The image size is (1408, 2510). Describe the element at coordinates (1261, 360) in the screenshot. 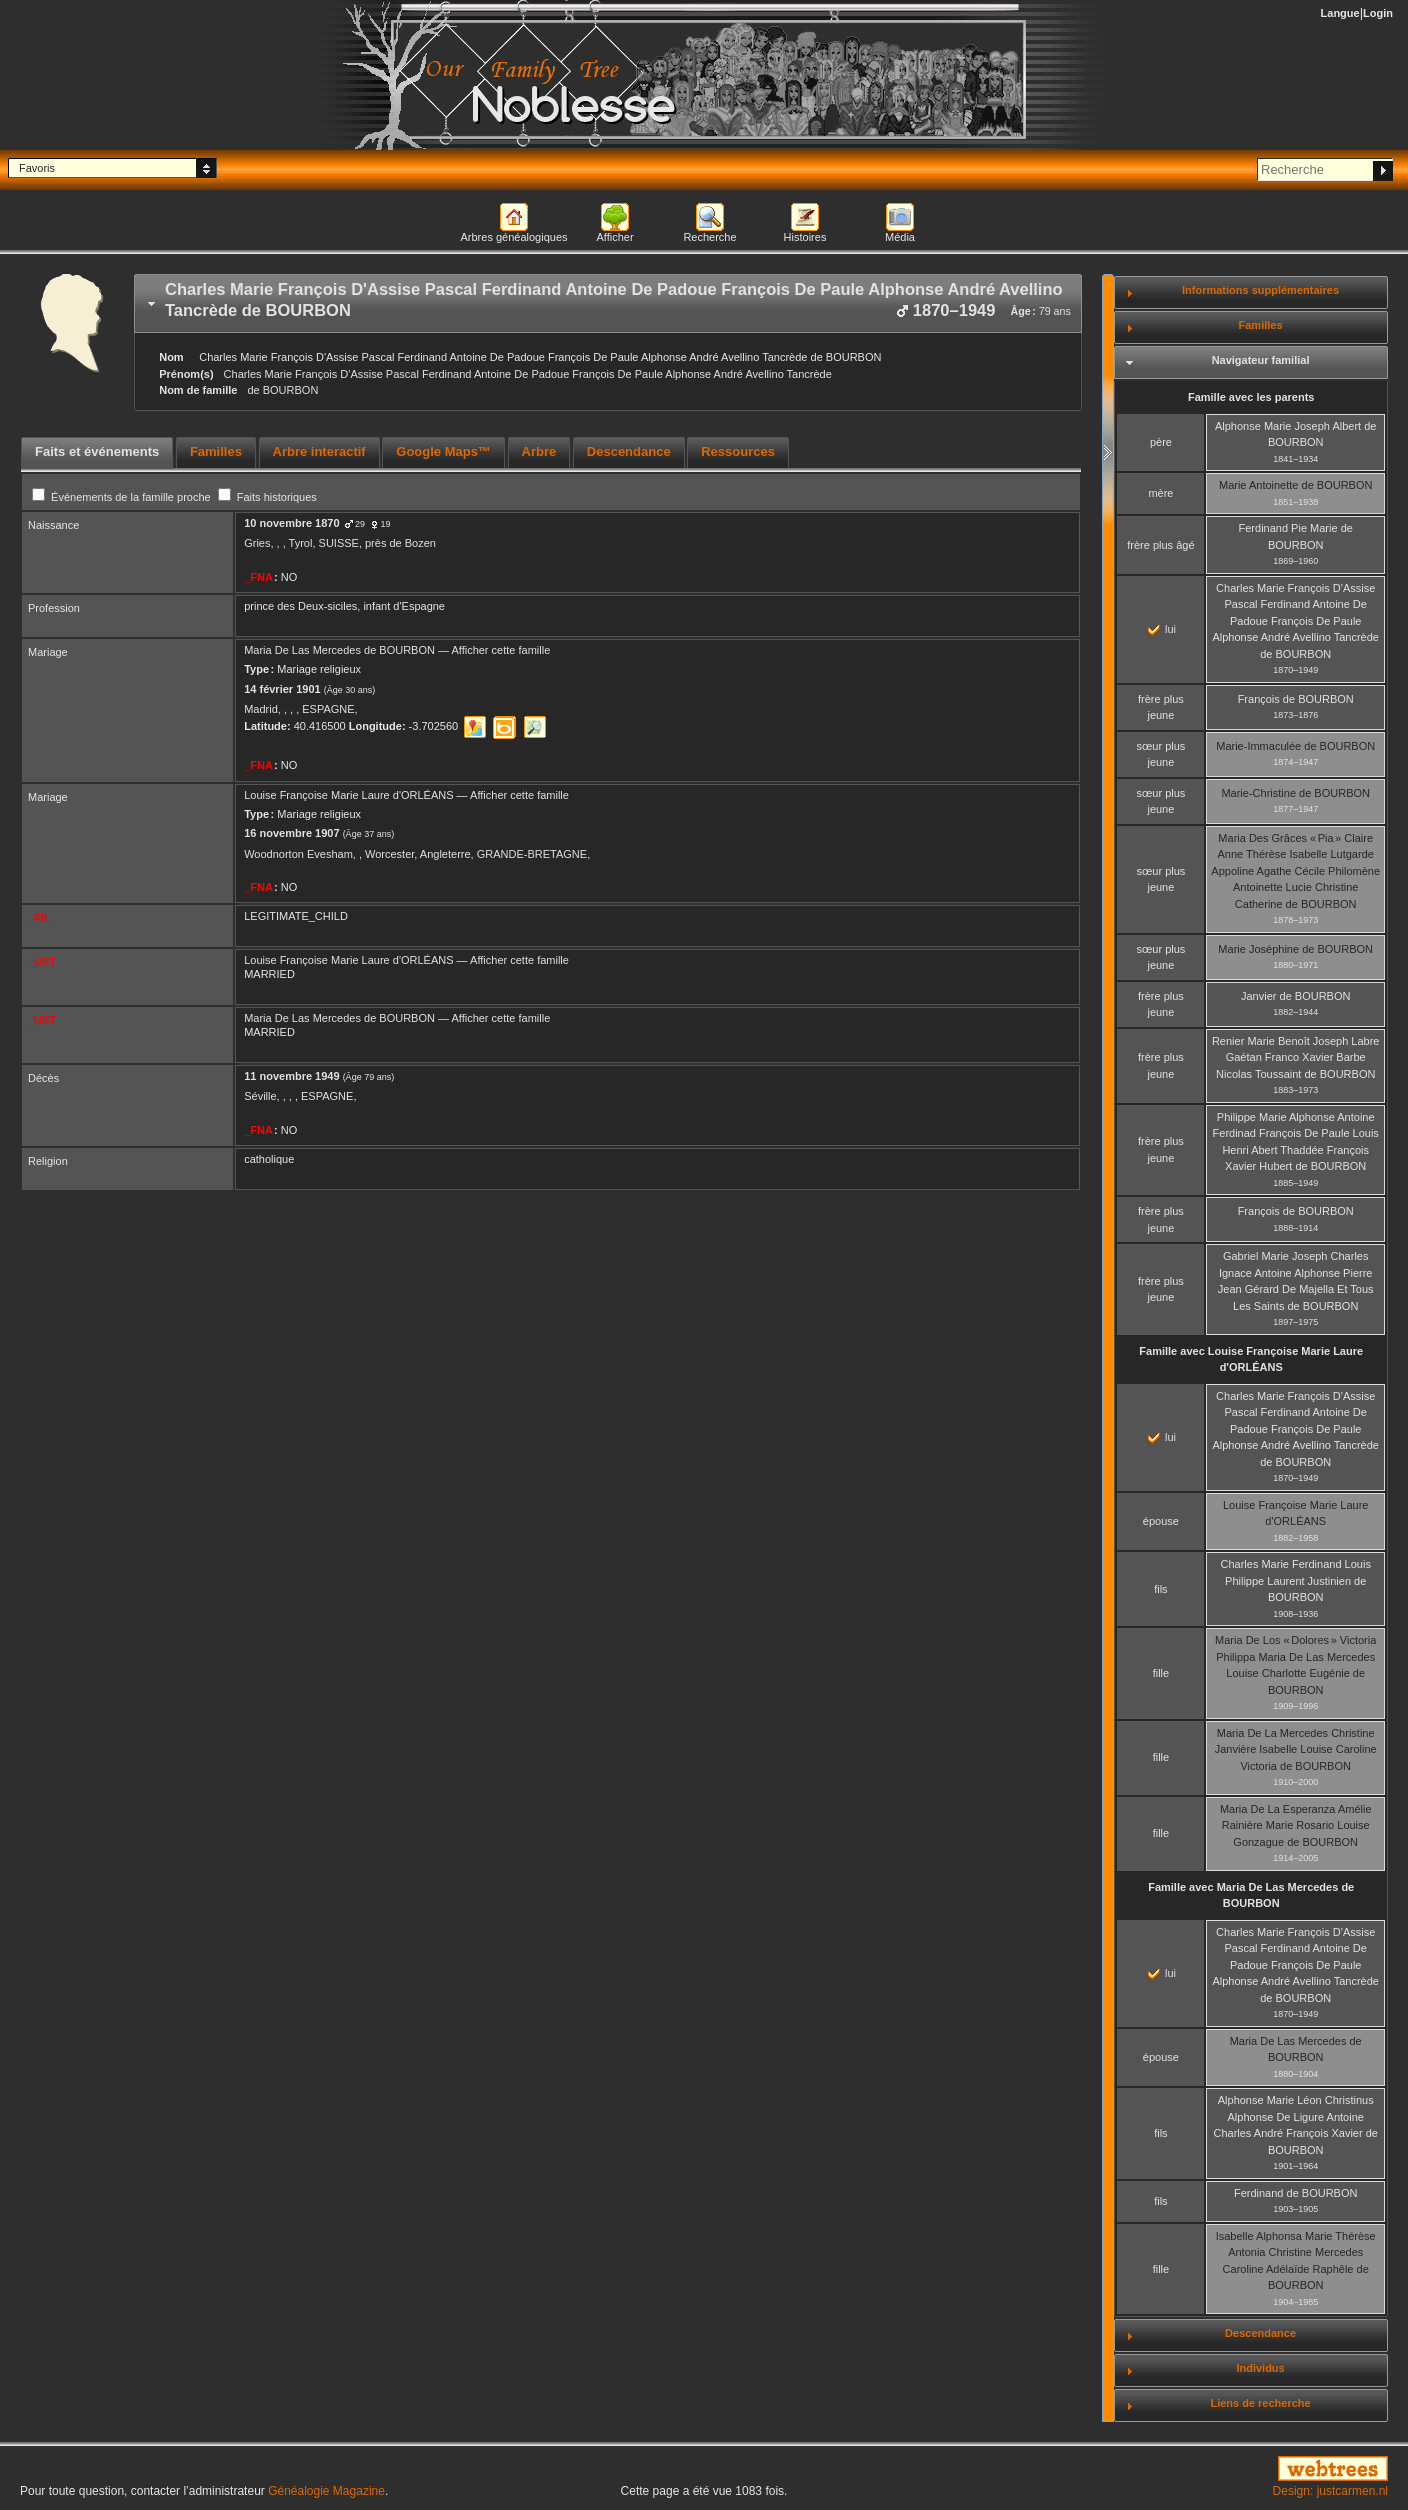

I see `Navigateur familial` at that location.